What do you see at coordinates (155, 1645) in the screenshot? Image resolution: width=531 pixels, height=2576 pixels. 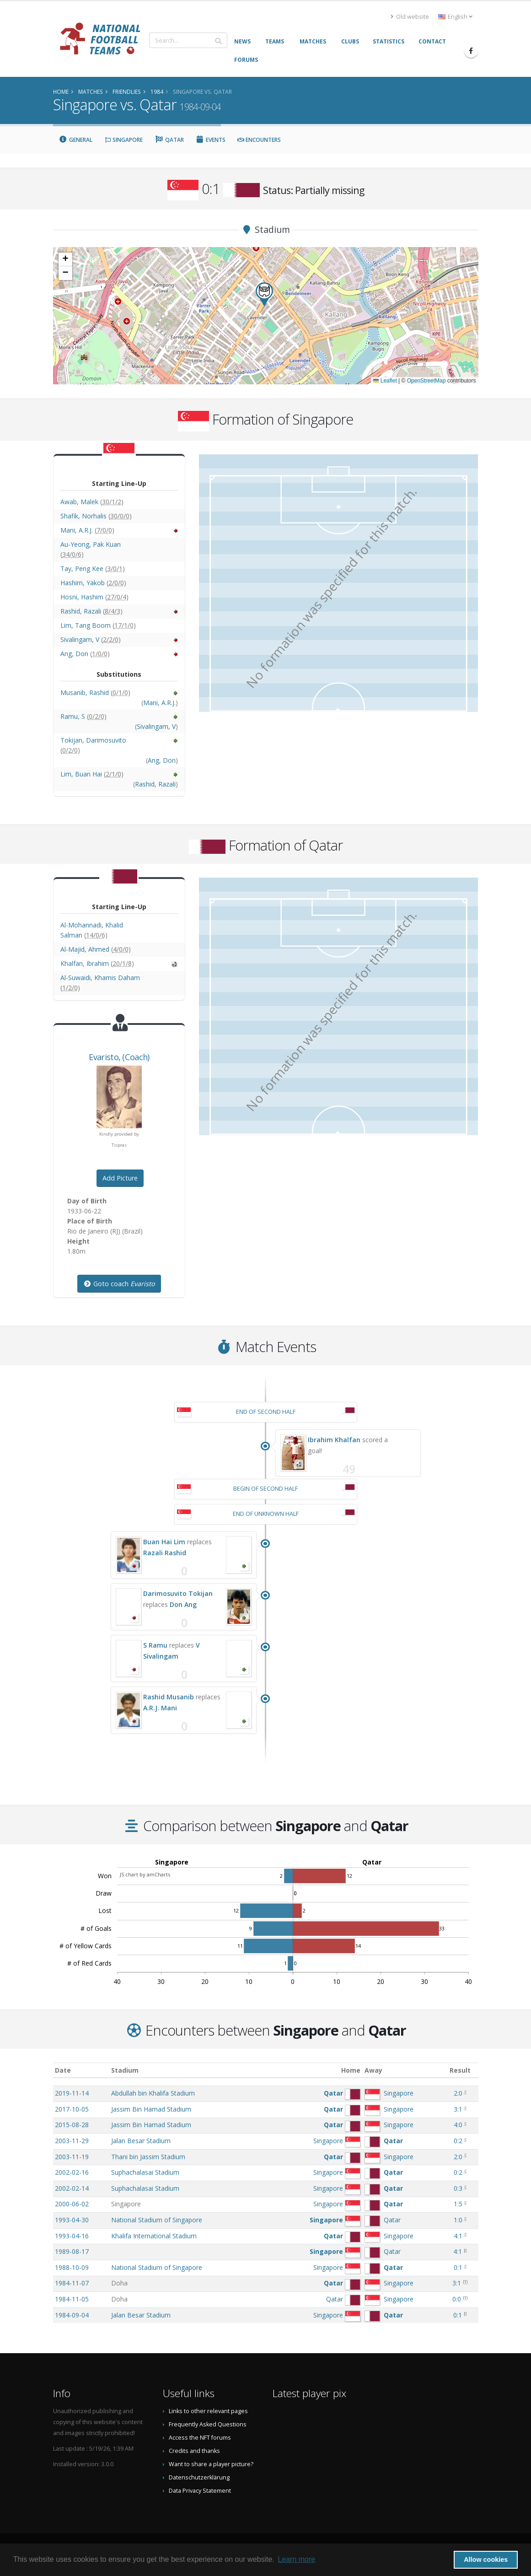 I see `S Ramu` at bounding box center [155, 1645].